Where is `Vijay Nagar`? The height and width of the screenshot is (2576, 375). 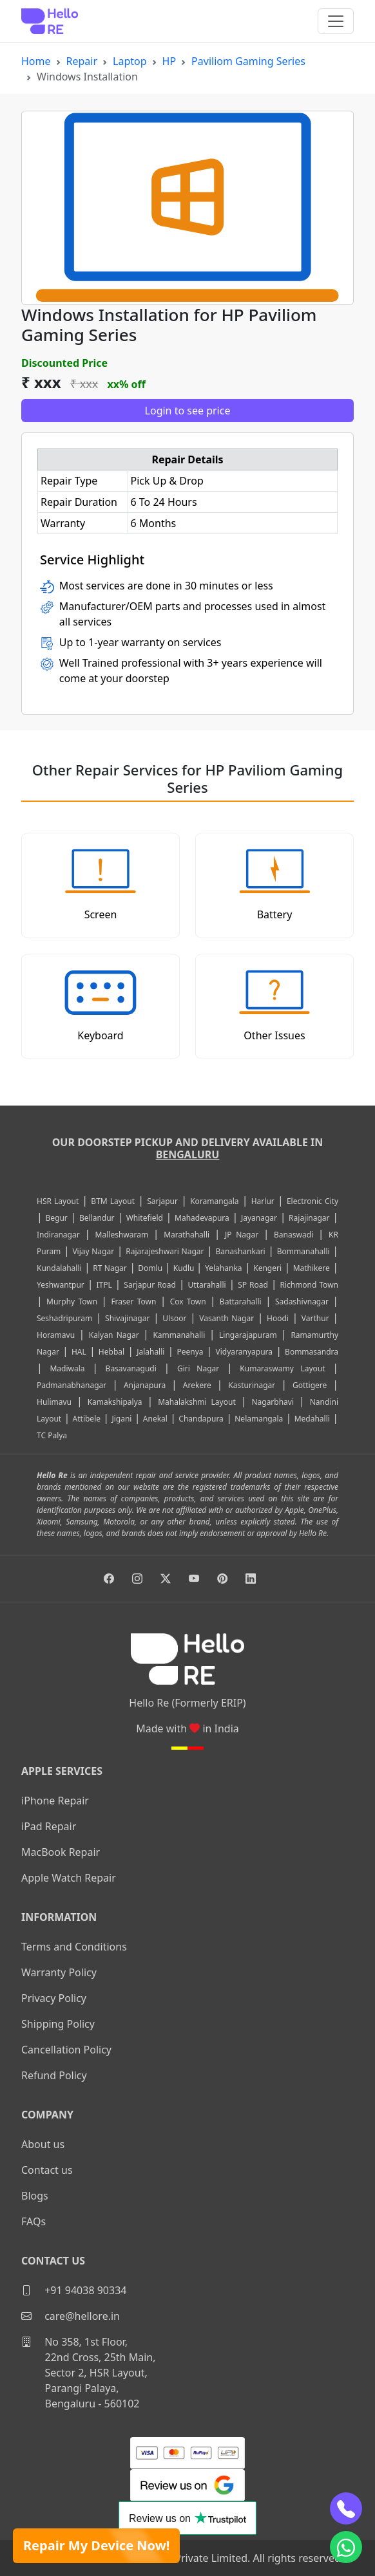 Vijay Nagar is located at coordinates (93, 1251).